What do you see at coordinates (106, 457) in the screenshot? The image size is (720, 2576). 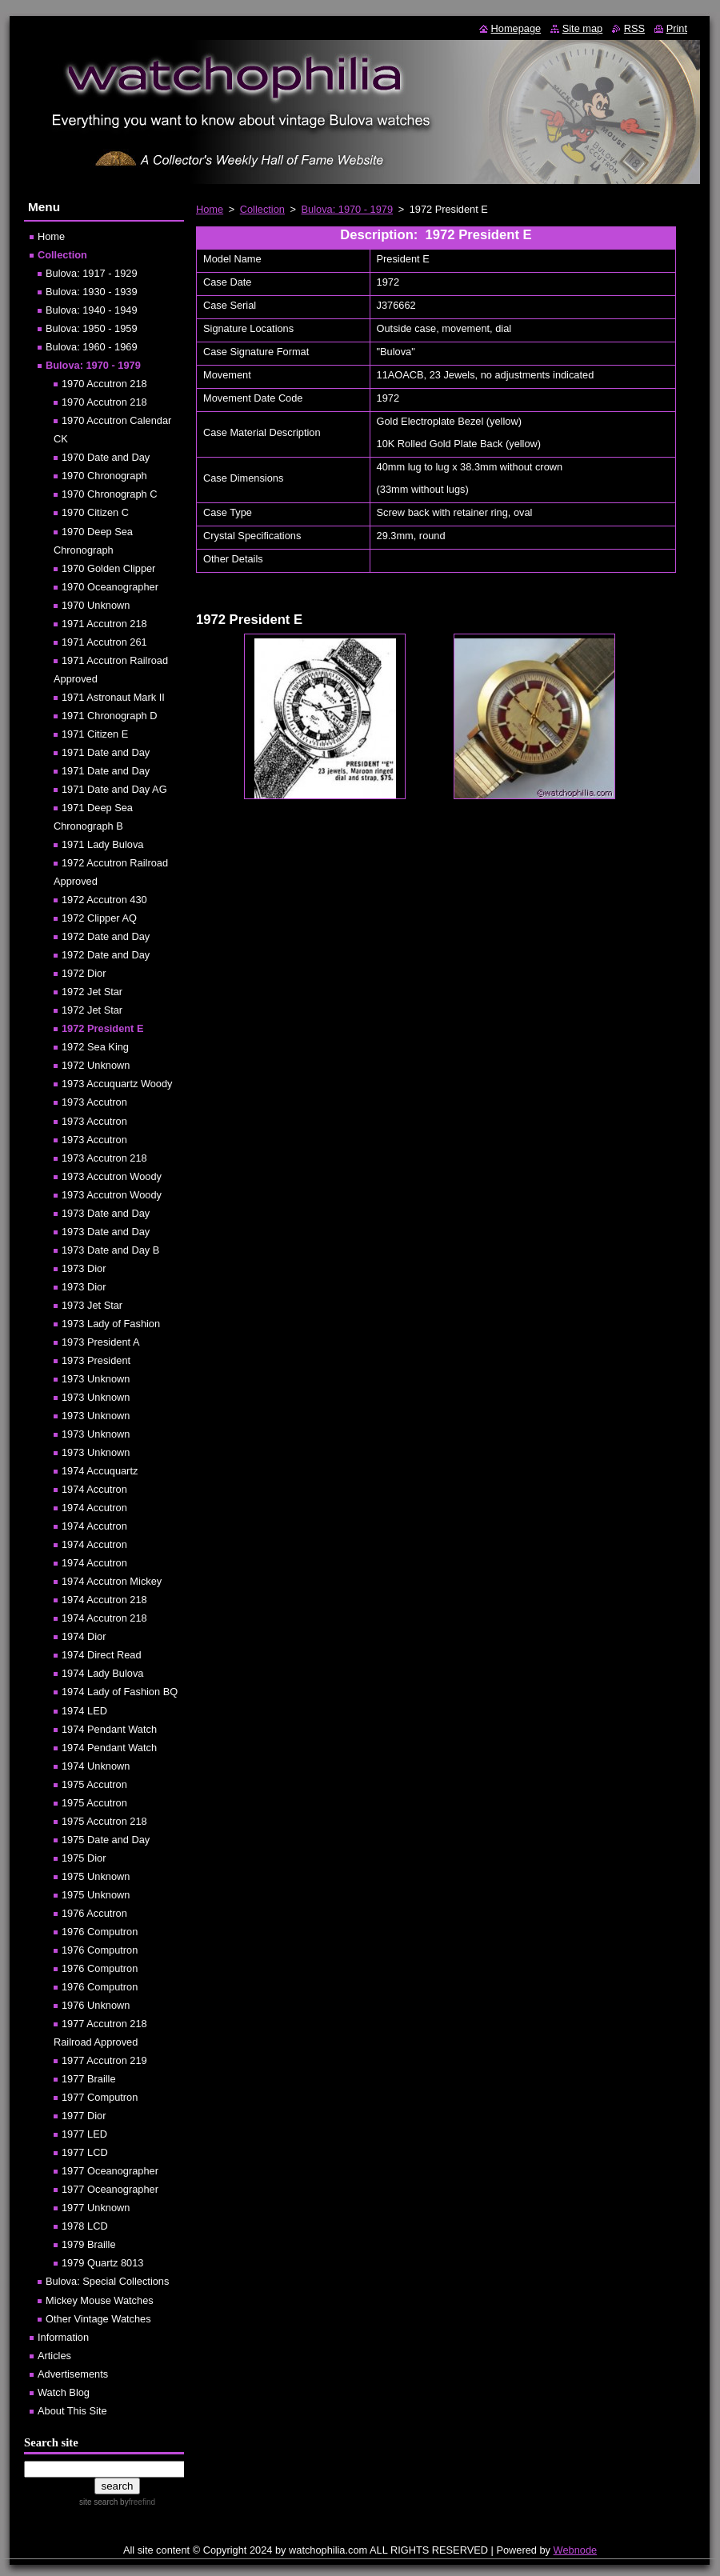 I see `1970 Date and Day` at bounding box center [106, 457].